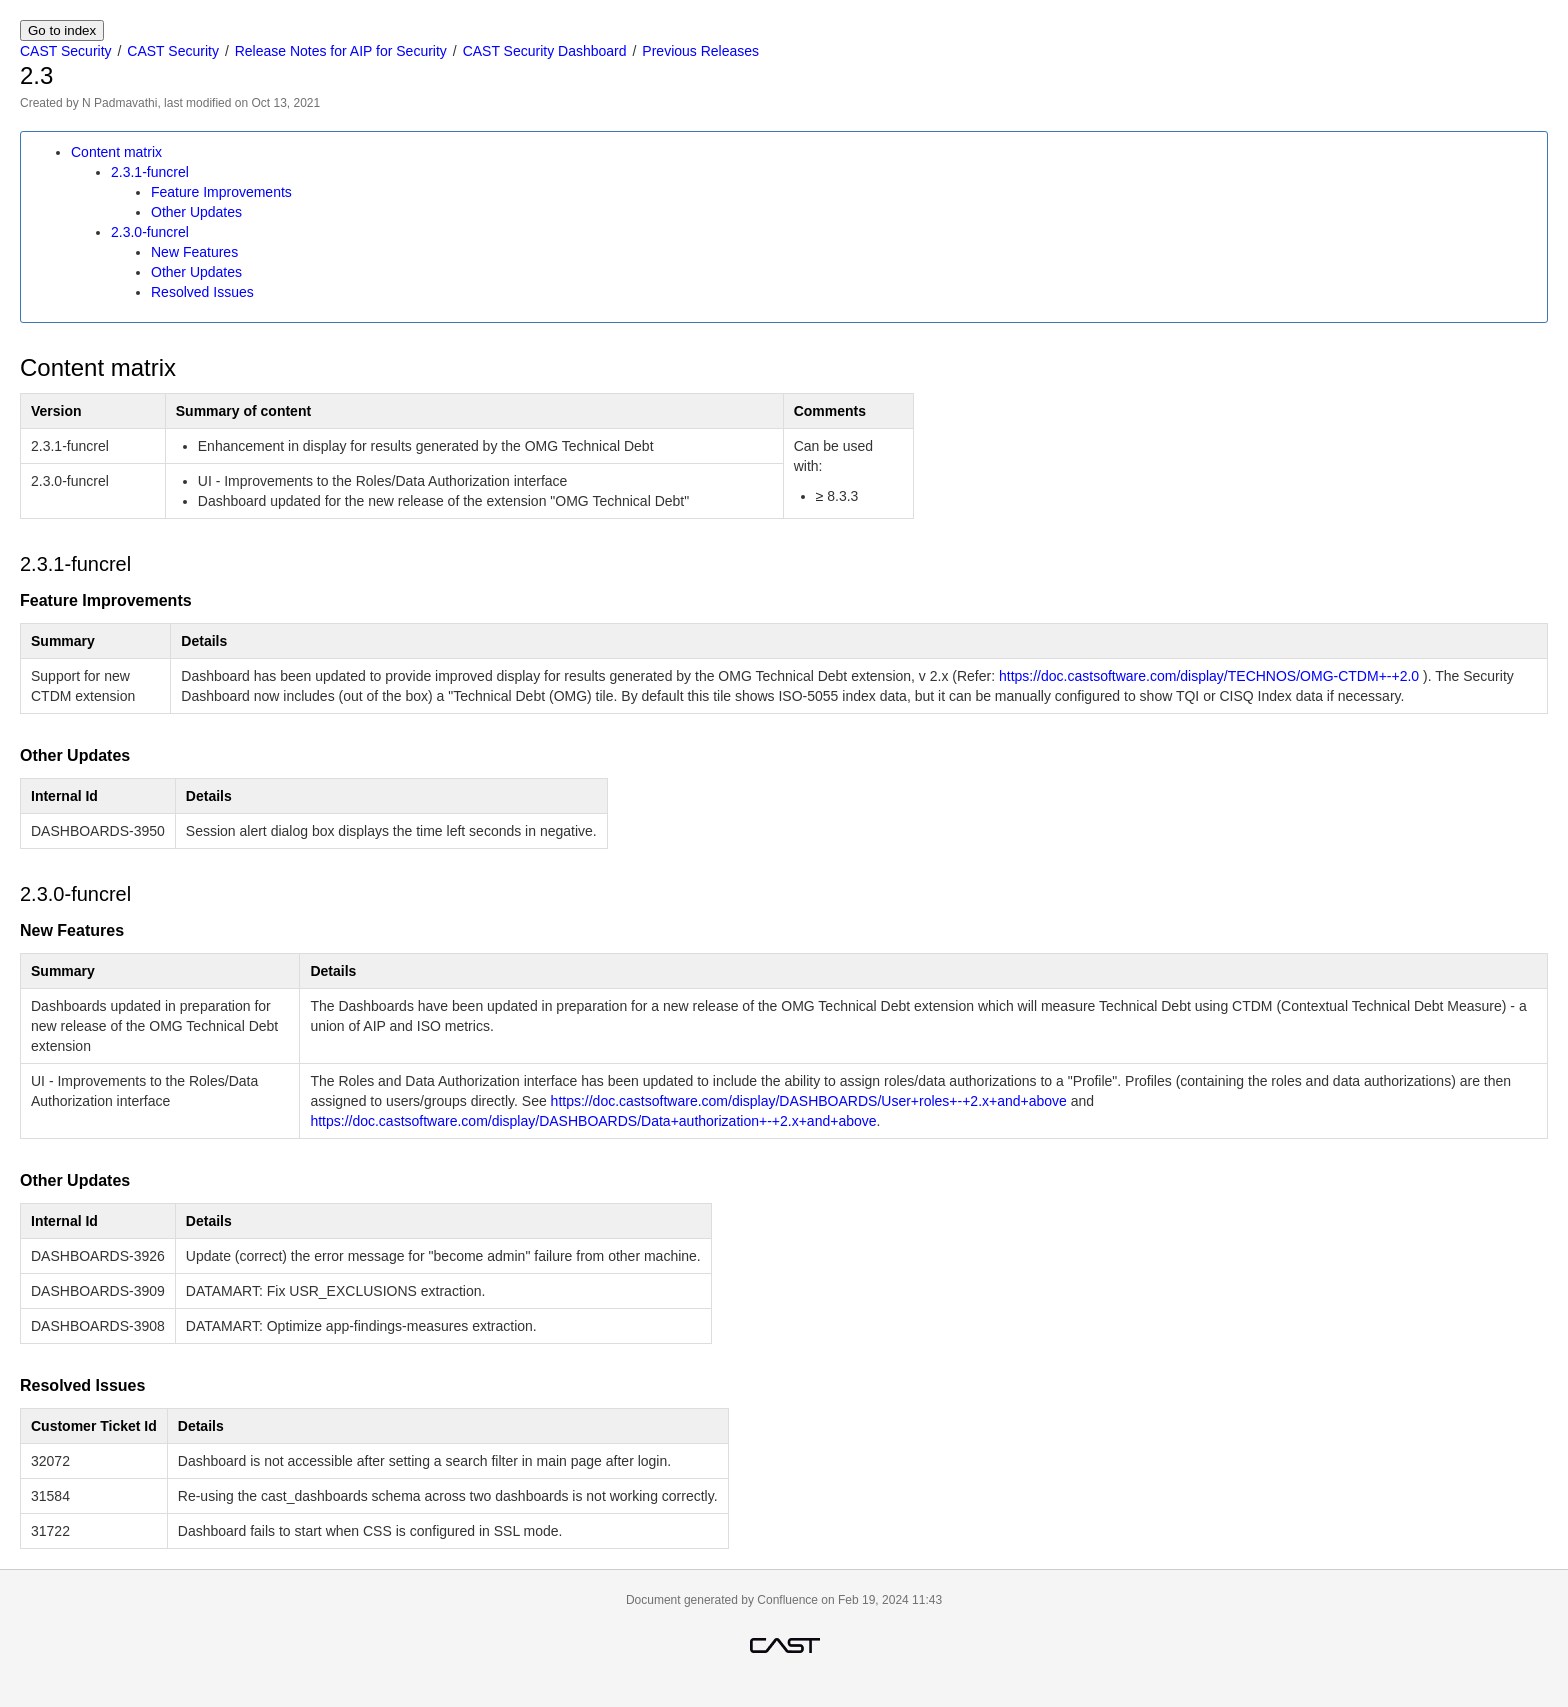 The image size is (1568, 1707). I want to click on https://doc.castsoftware.com/display/DASHBOARDS/User+roles+-+2.x+and+above, so click(809, 1101).